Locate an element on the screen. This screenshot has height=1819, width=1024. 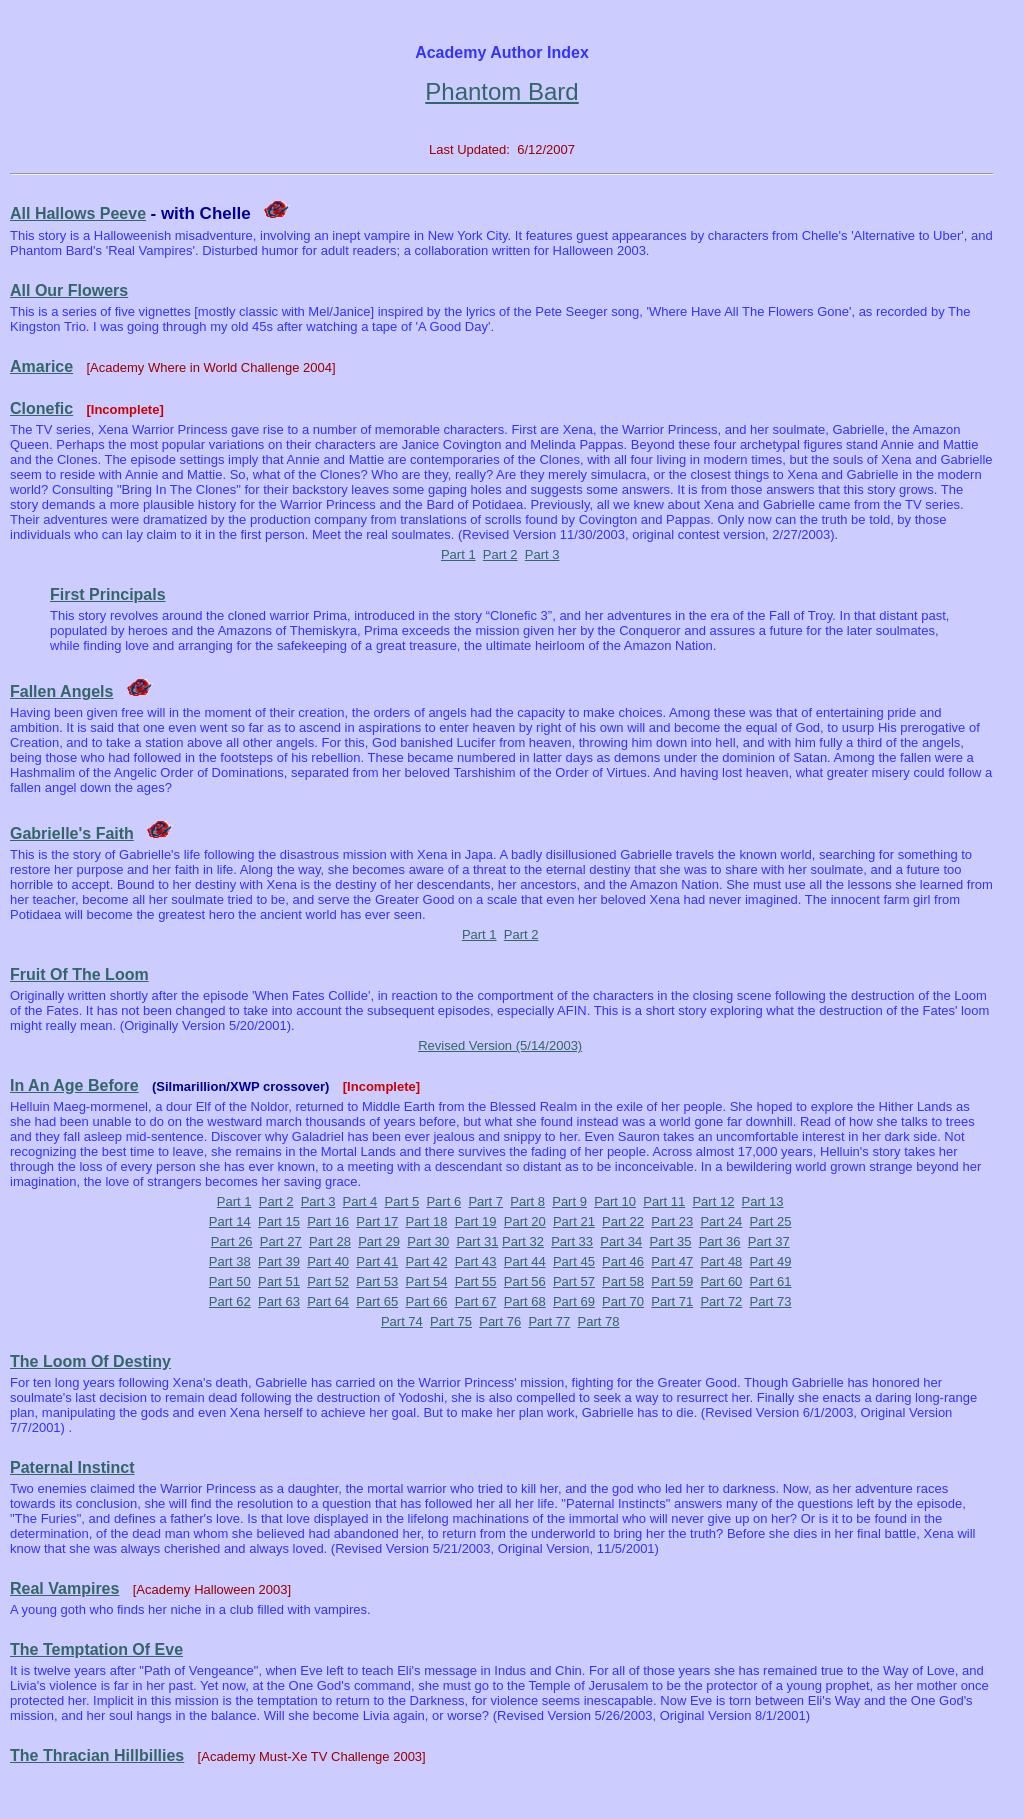
Part 30 is located at coordinates (428, 1241).